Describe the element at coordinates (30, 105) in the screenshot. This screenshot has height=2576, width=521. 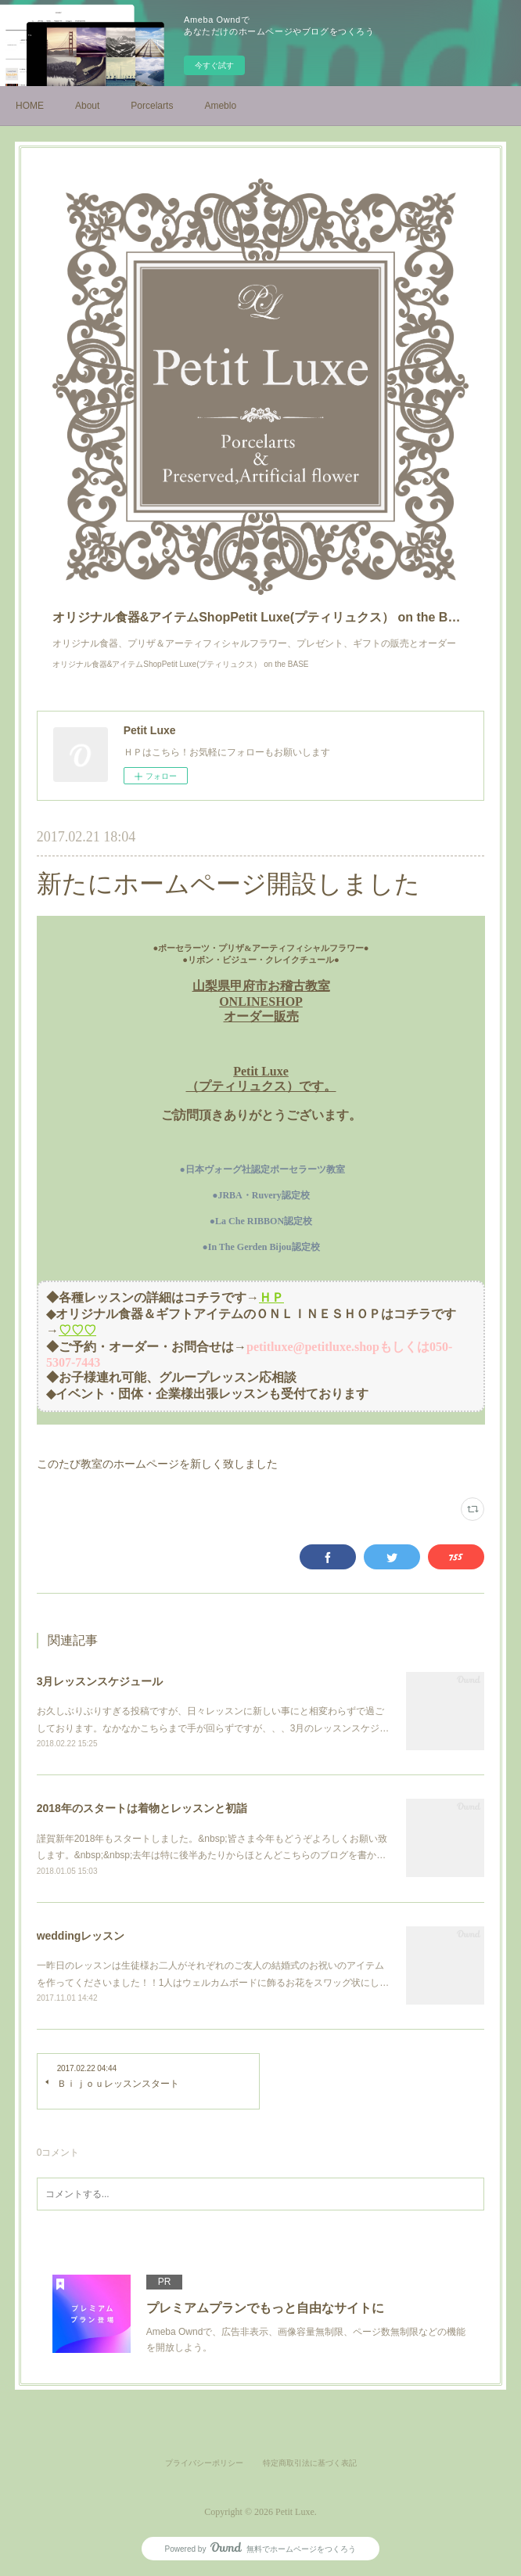
I see `HOME` at that location.